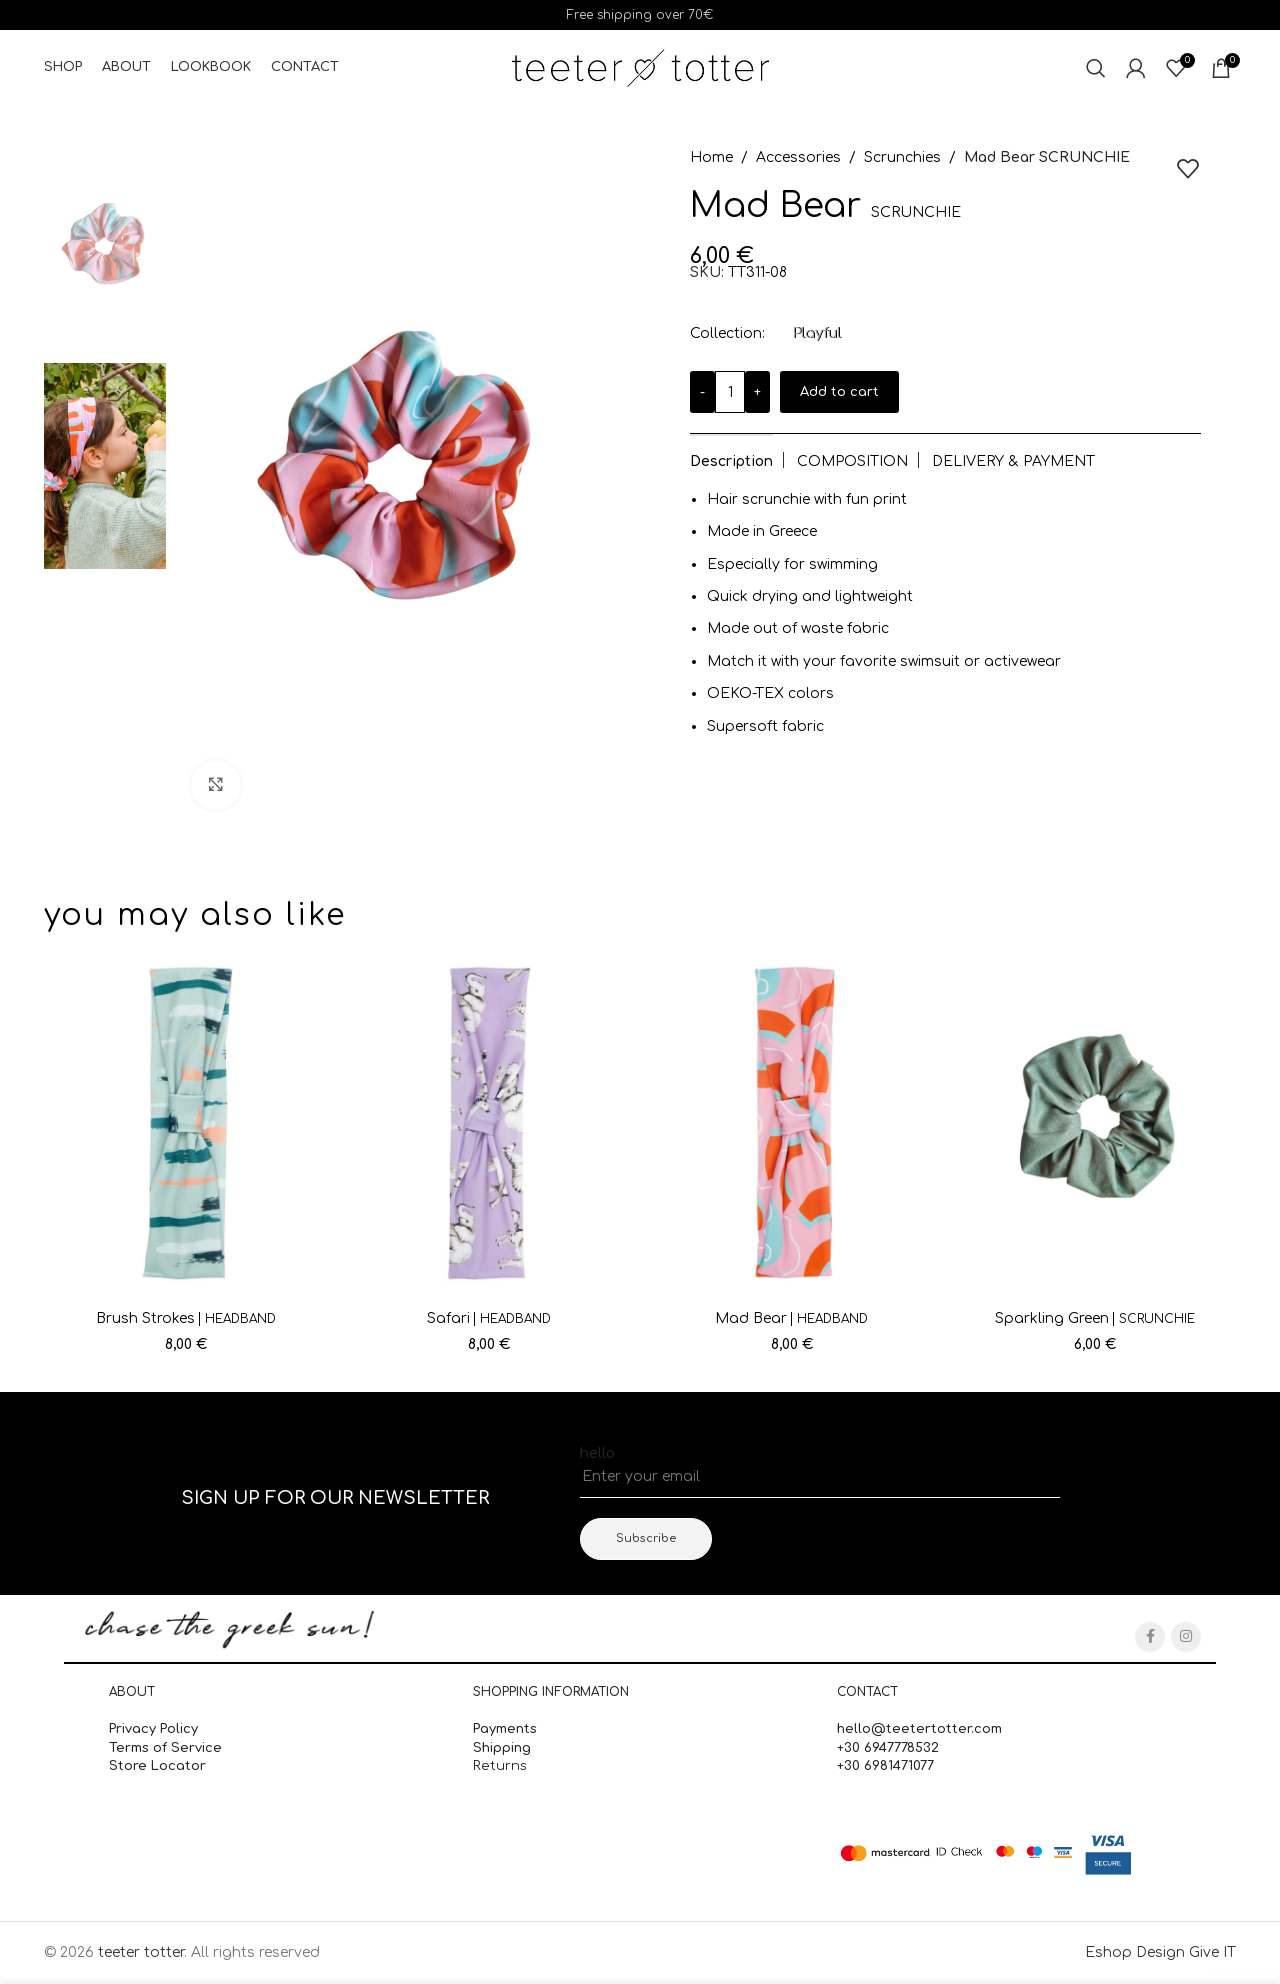 This screenshot has height=1984, width=1280. Describe the element at coordinates (489, 1318) in the screenshot. I see `Safari` at that location.